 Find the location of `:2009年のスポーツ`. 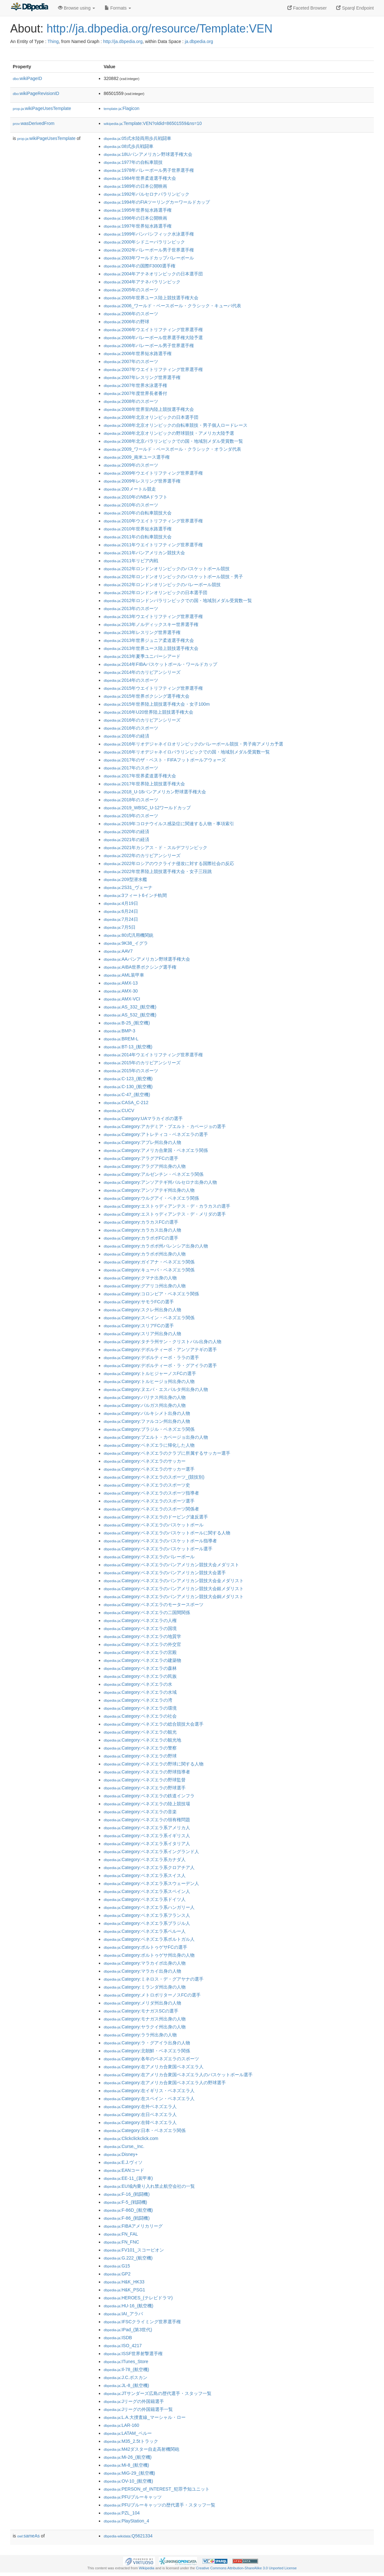

:2009年のスポーツ is located at coordinates (131, 465).